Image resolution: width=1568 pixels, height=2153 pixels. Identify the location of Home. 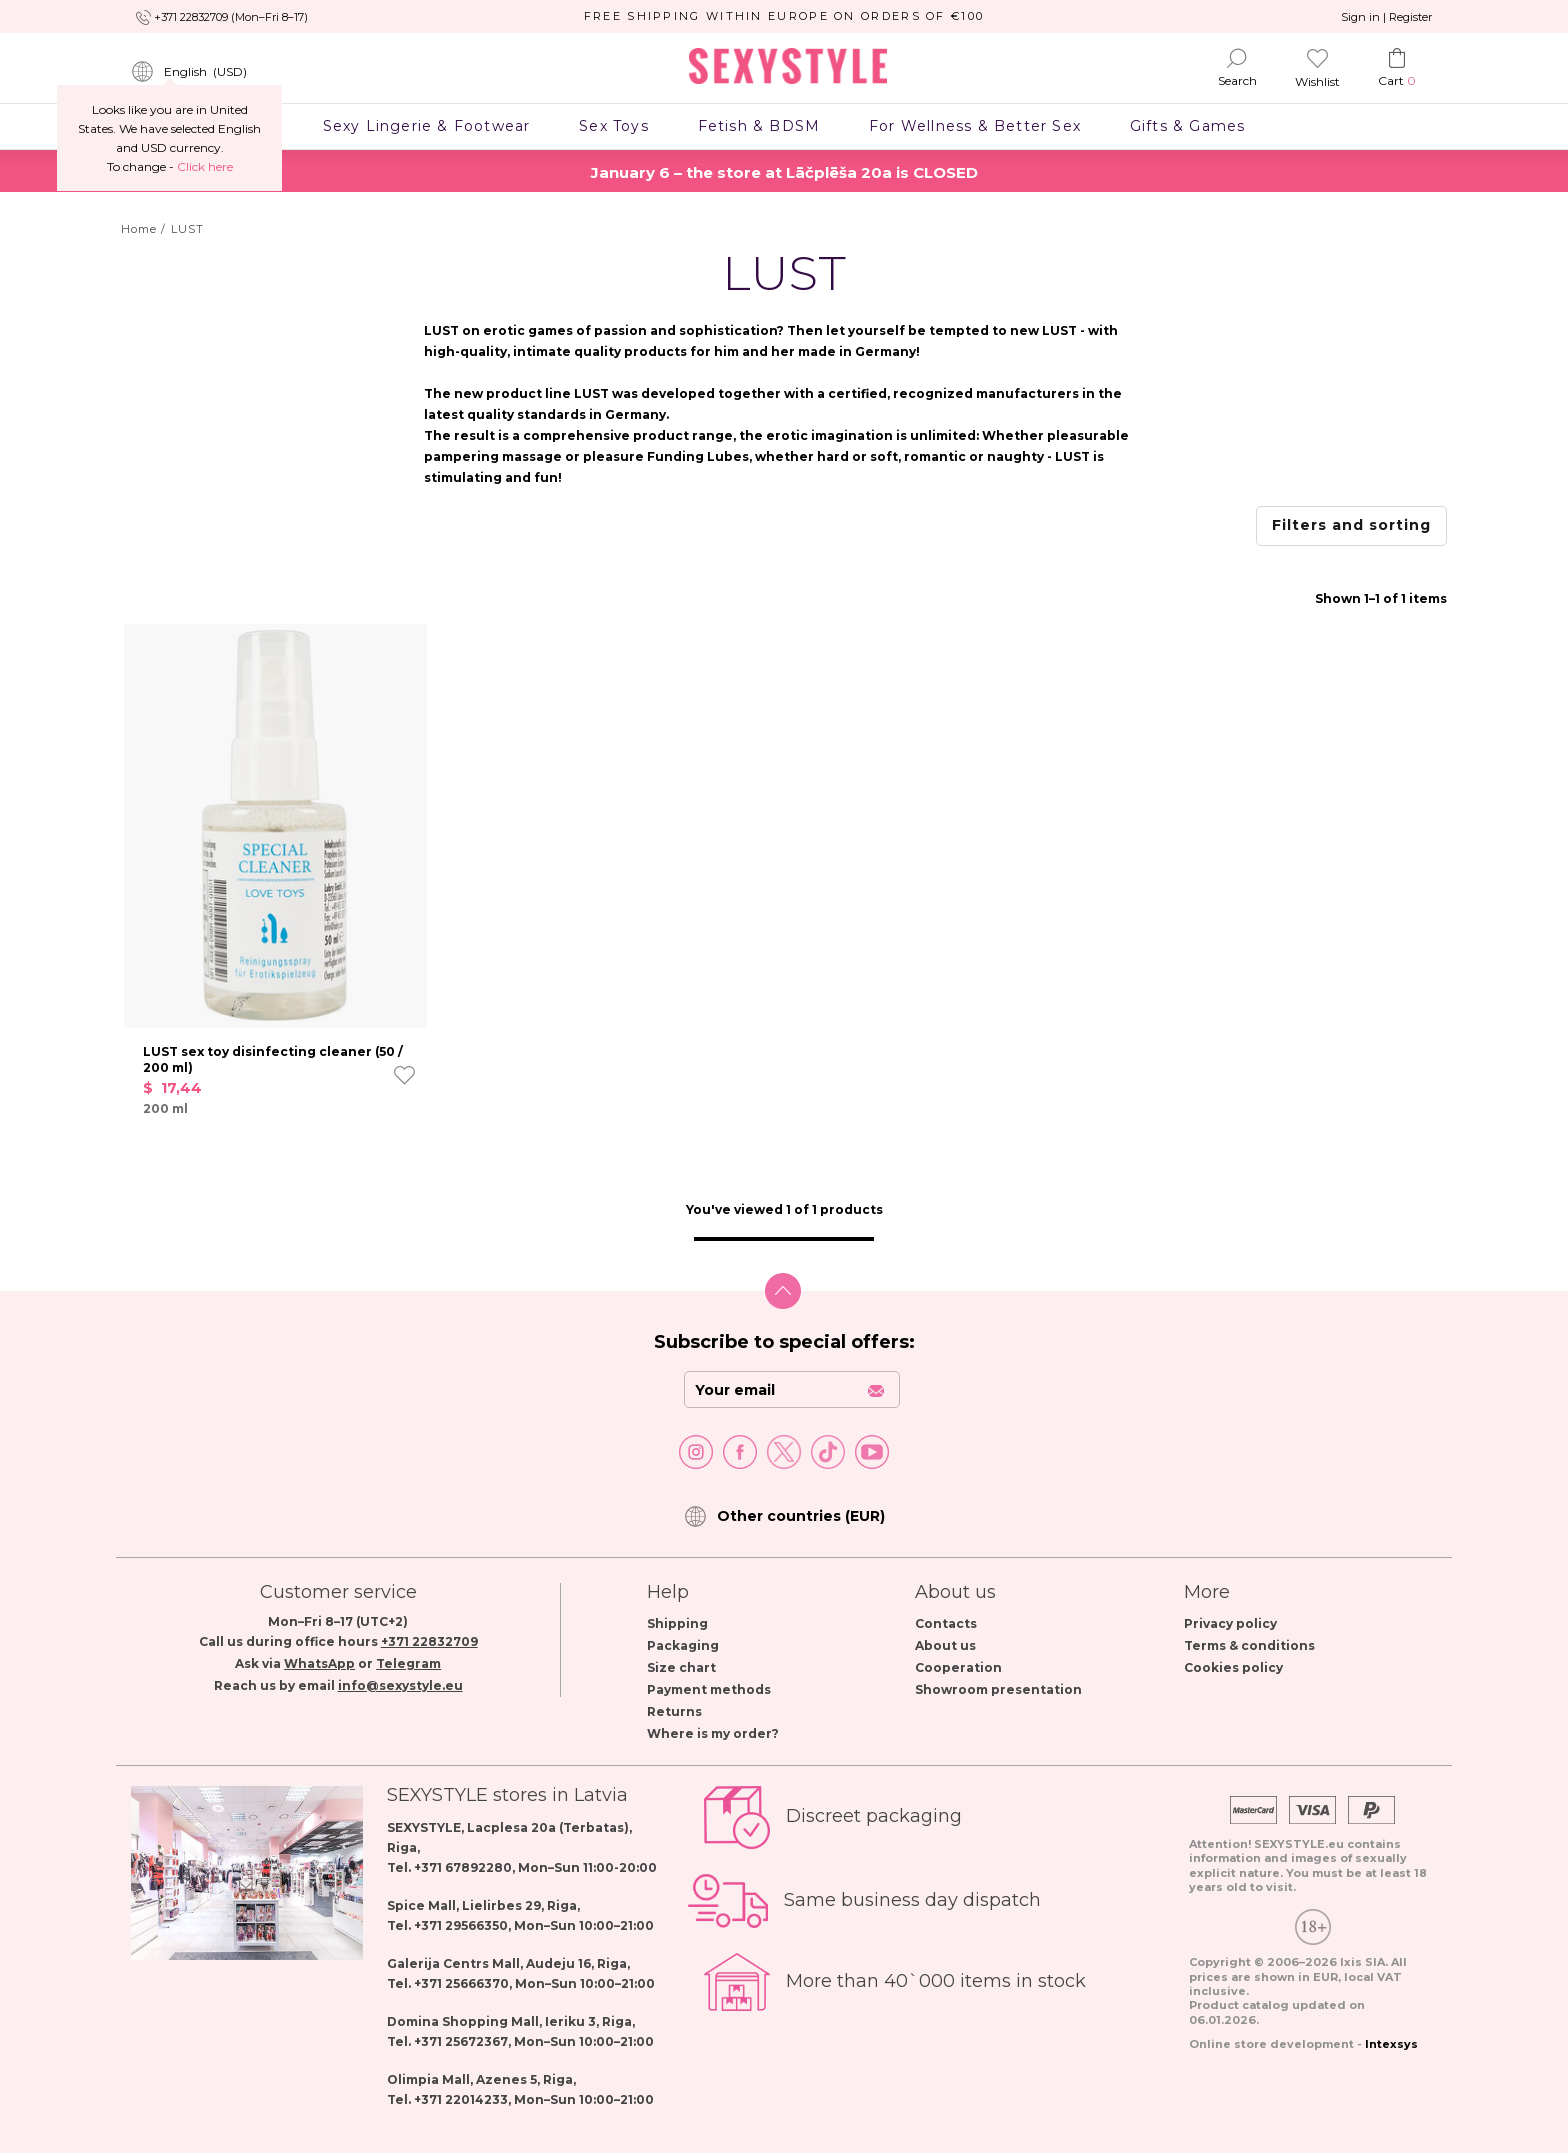
(139, 229).